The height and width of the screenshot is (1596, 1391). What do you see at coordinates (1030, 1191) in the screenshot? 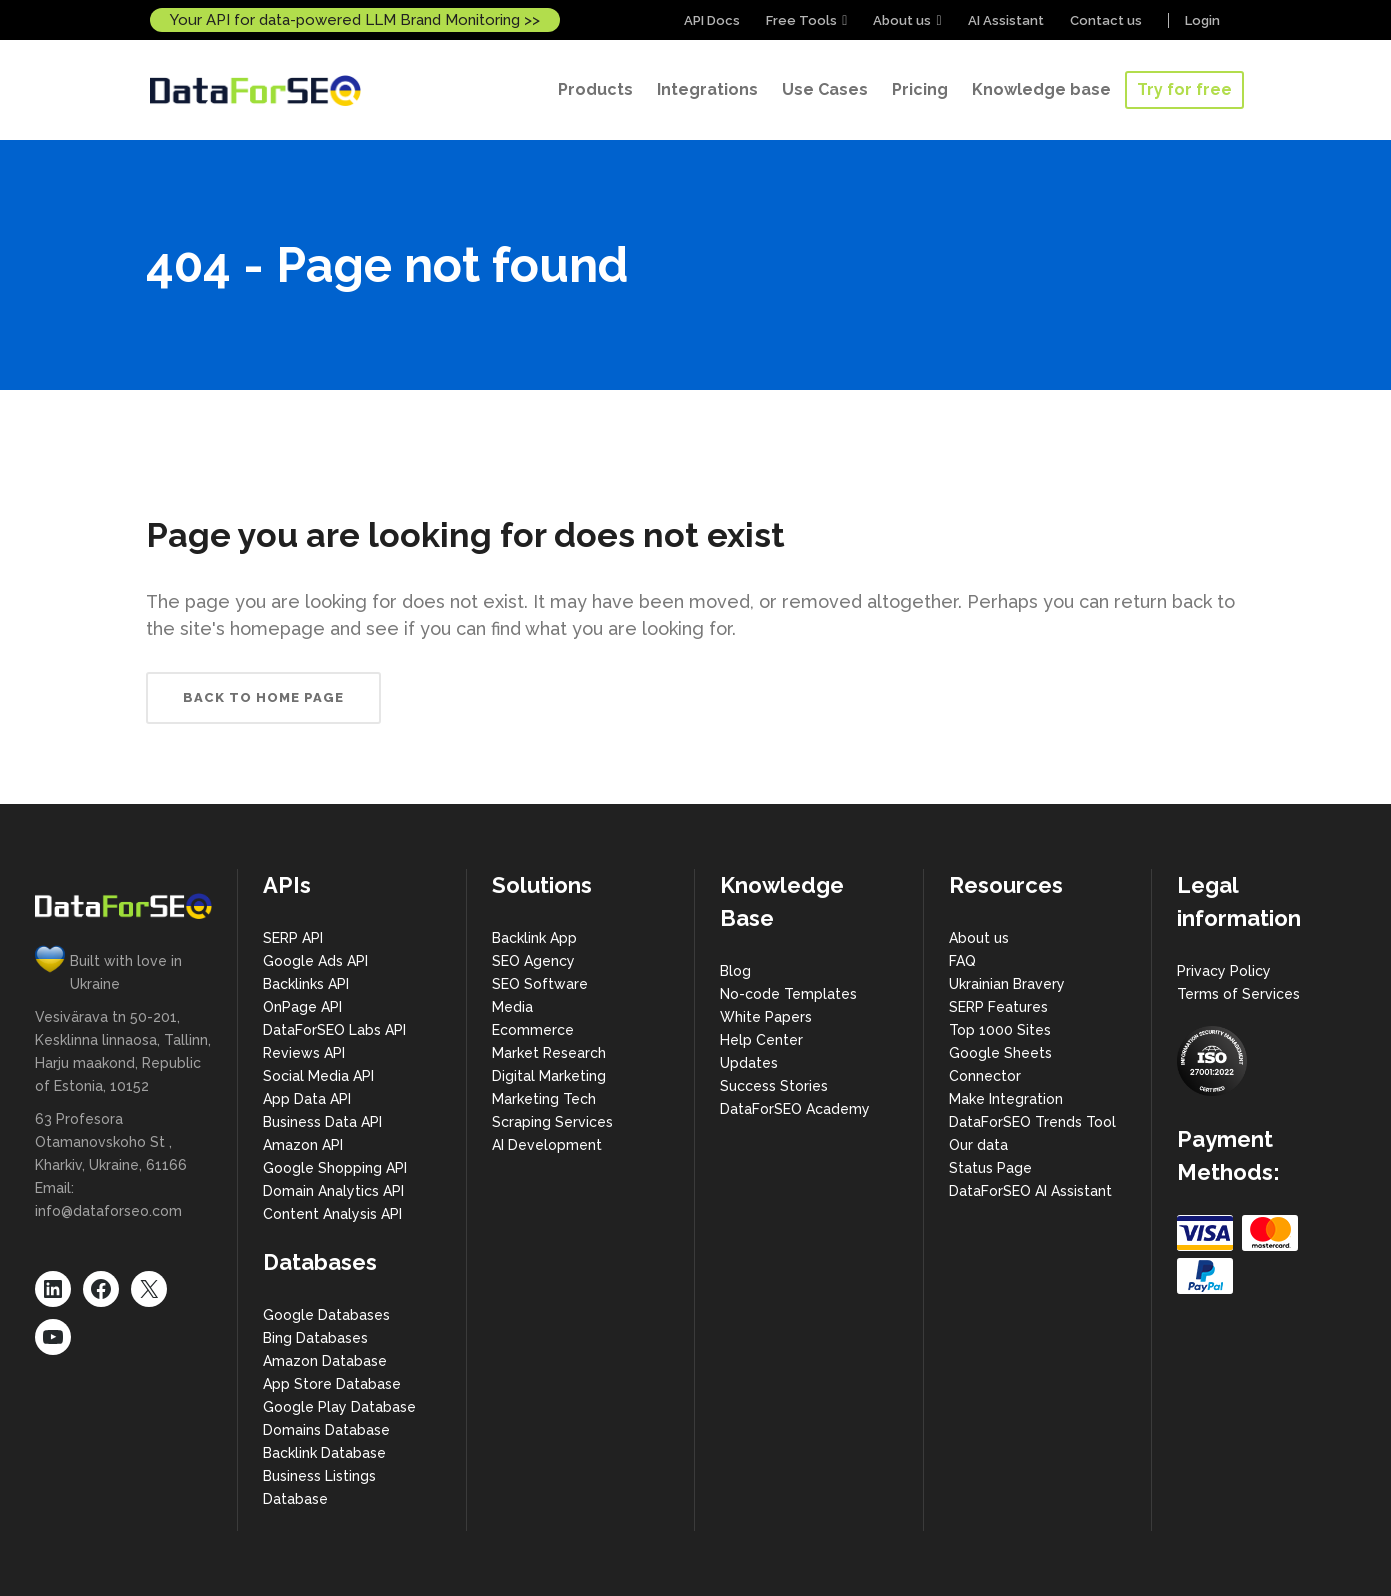
I see `DataForSEO AI Assistant` at bounding box center [1030, 1191].